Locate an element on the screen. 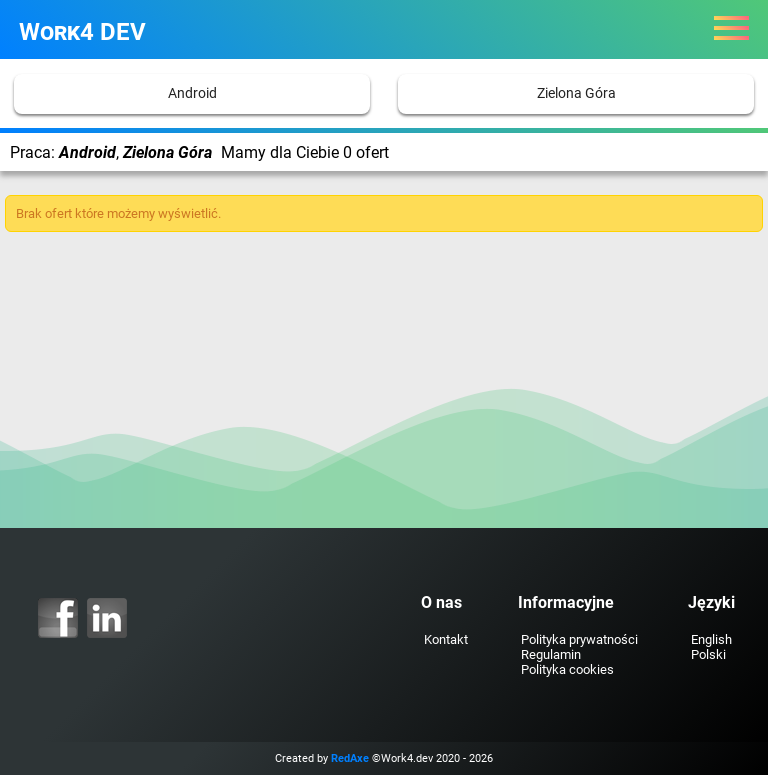 The image size is (768, 775). RedAxe is located at coordinates (350, 758).